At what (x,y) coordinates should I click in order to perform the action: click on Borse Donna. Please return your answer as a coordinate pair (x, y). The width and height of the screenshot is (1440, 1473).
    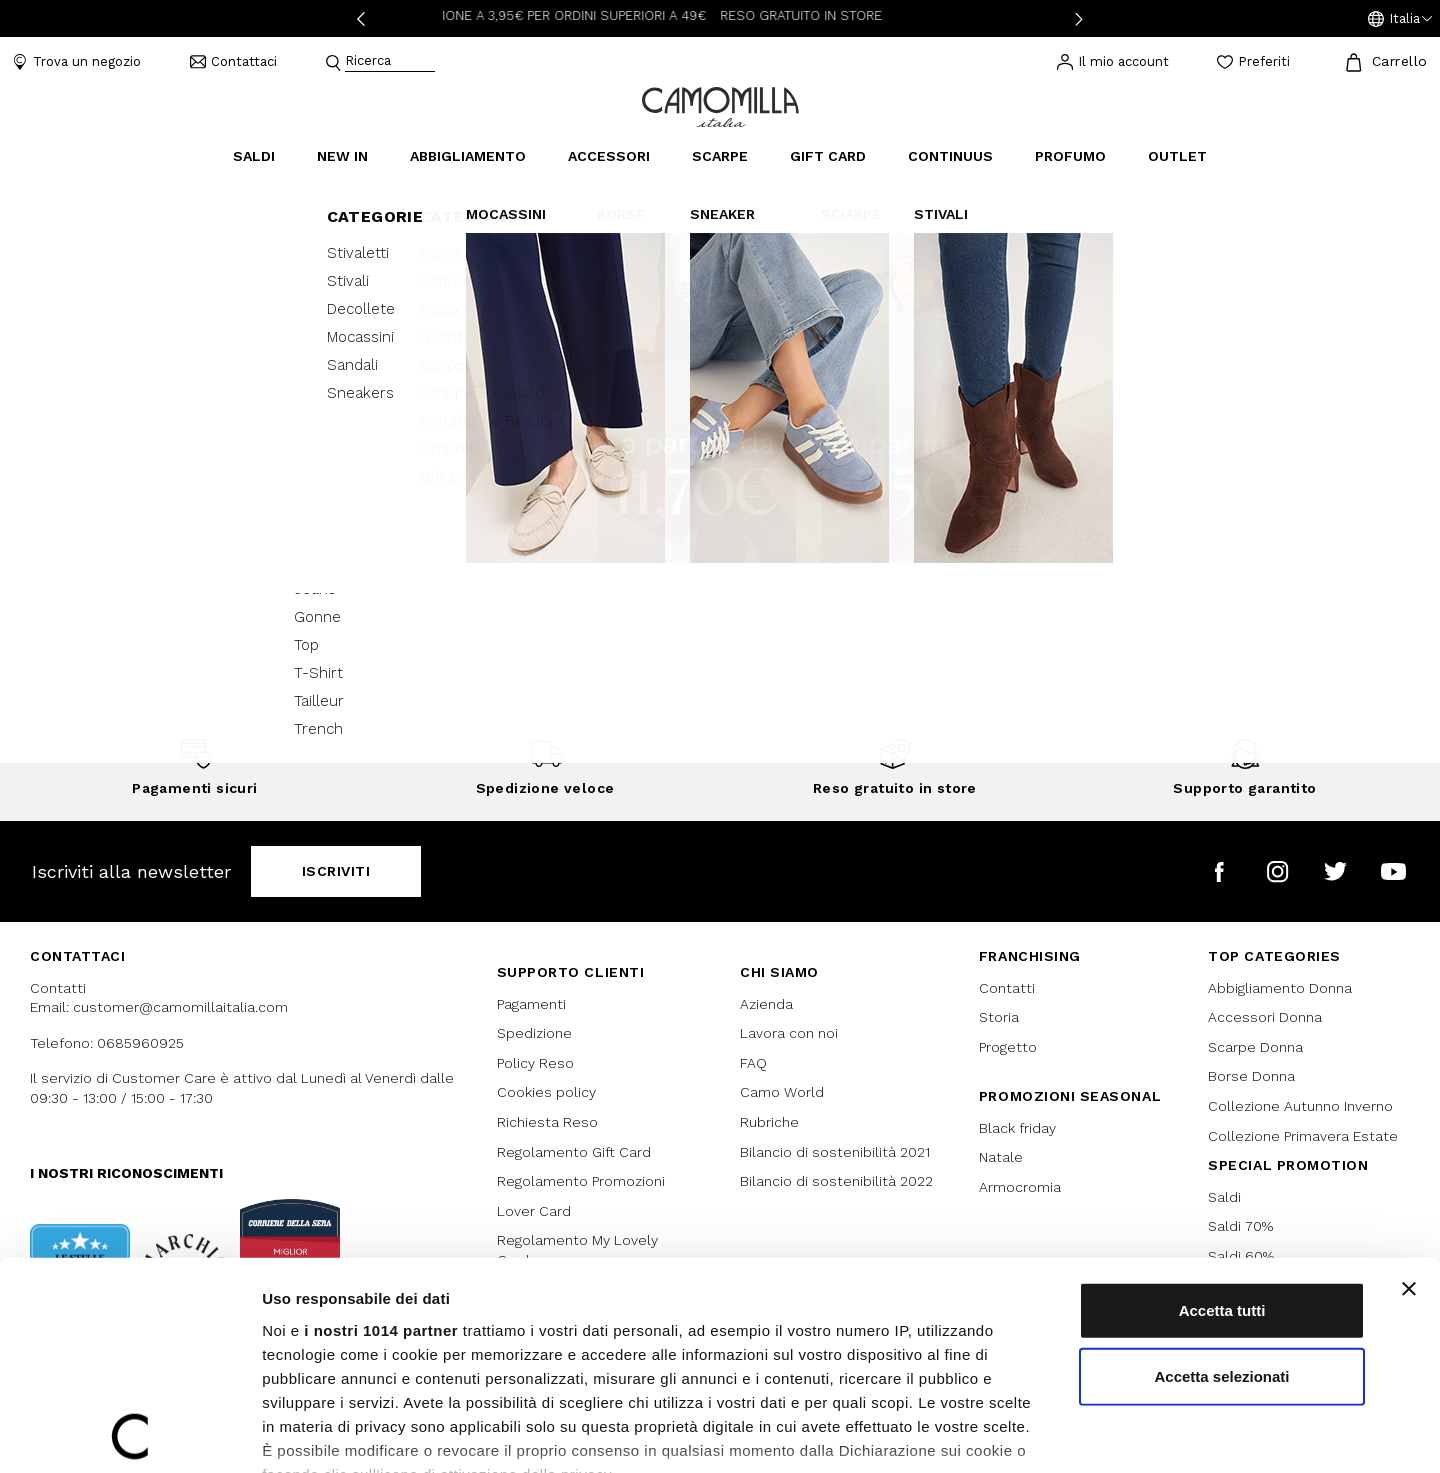
    Looking at the image, I should click on (1251, 1076).